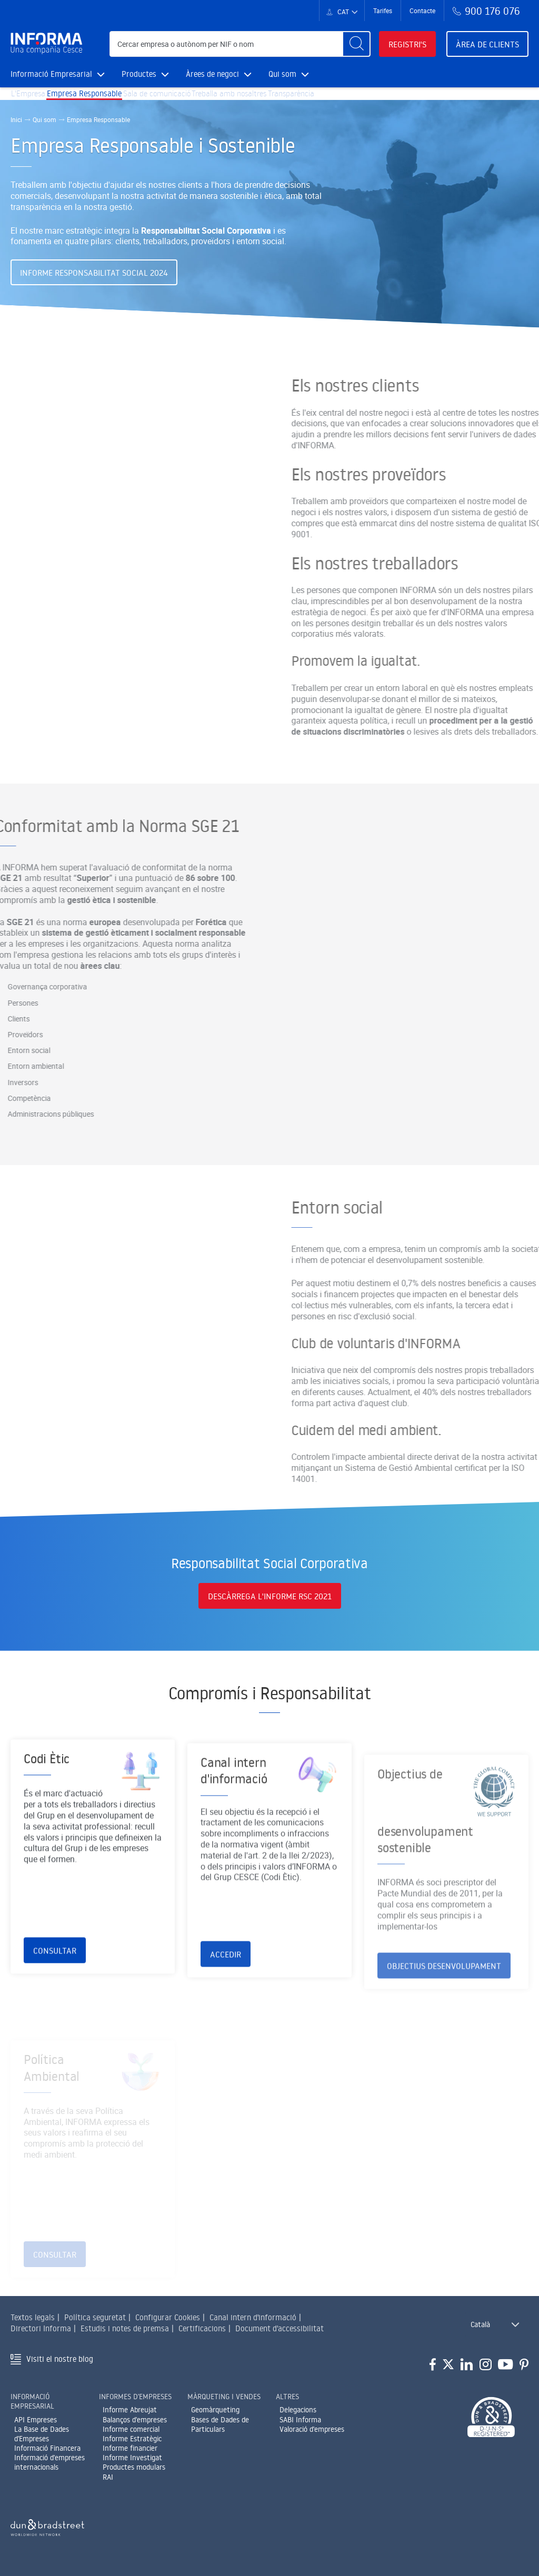  What do you see at coordinates (356, 44) in the screenshot?
I see `[Buscar]` at bounding box center [356, 44].